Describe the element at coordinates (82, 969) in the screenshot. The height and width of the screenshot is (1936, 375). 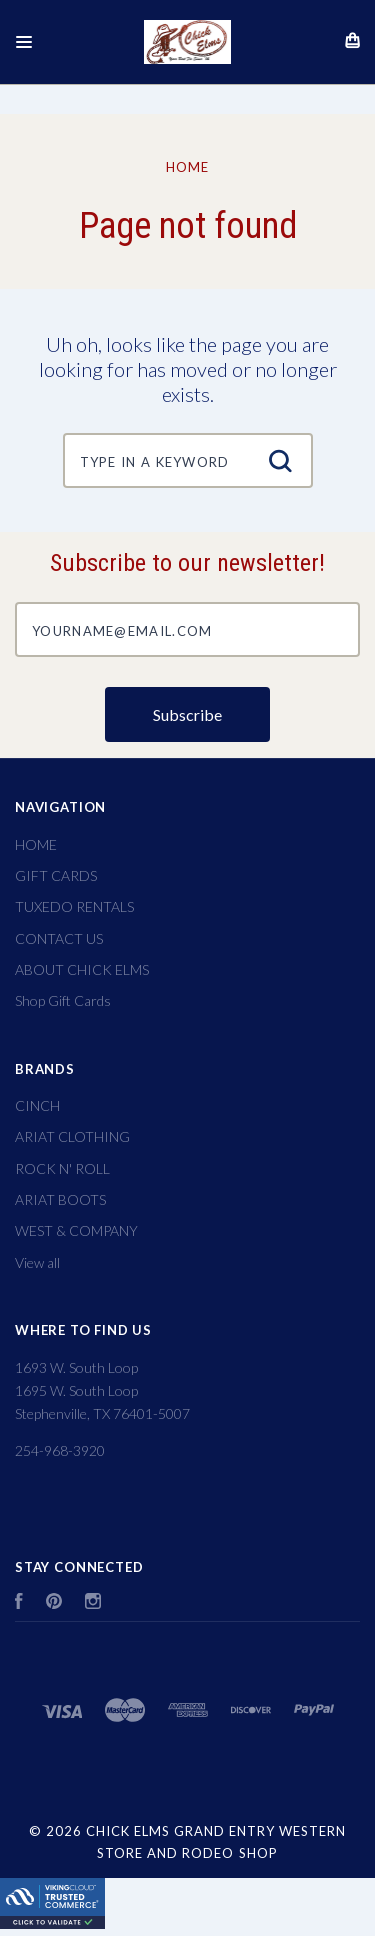
I see `ABOUT CHICK ELMS` at that location.